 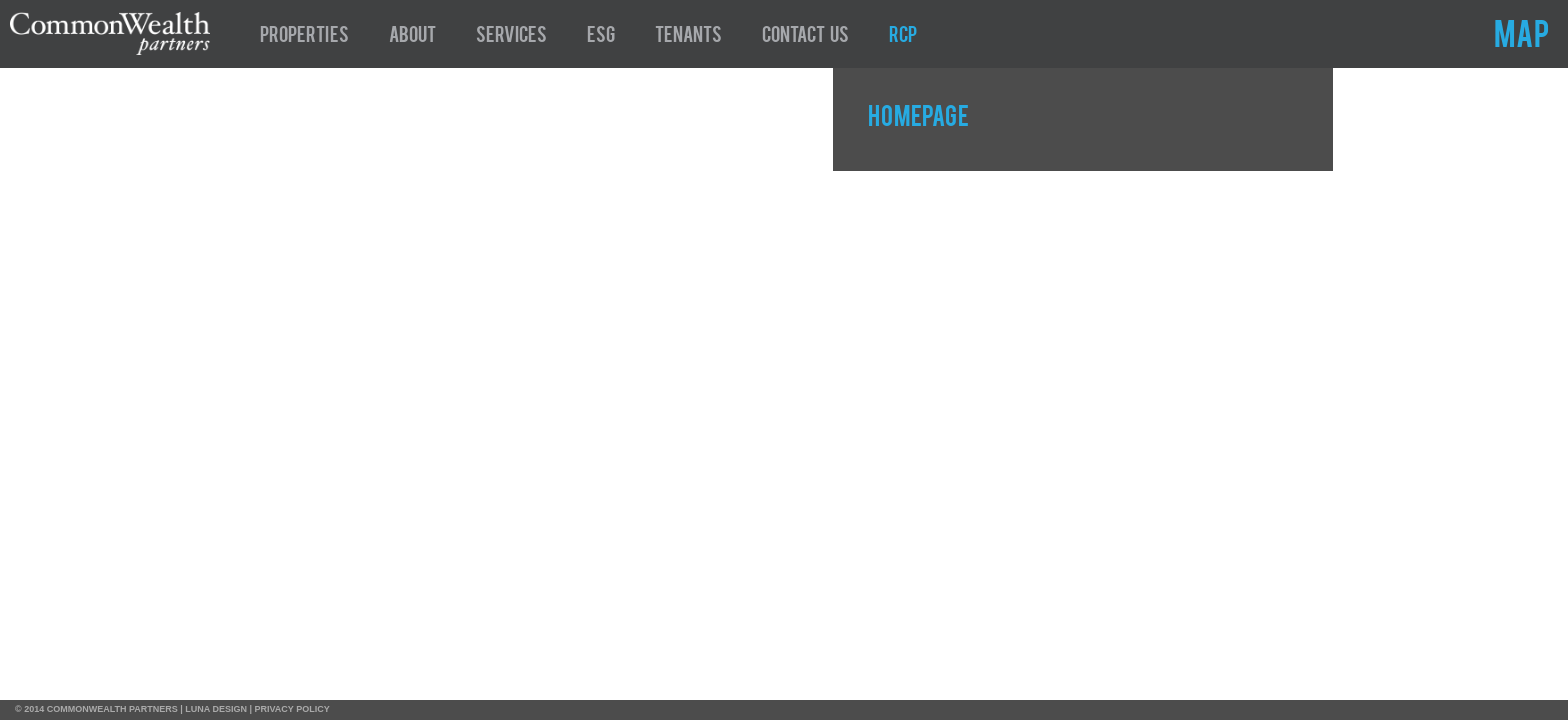 What do you see at coordinates (304, 37) in the screenshot?
I see `Properties` at bounding box center [304, 37].